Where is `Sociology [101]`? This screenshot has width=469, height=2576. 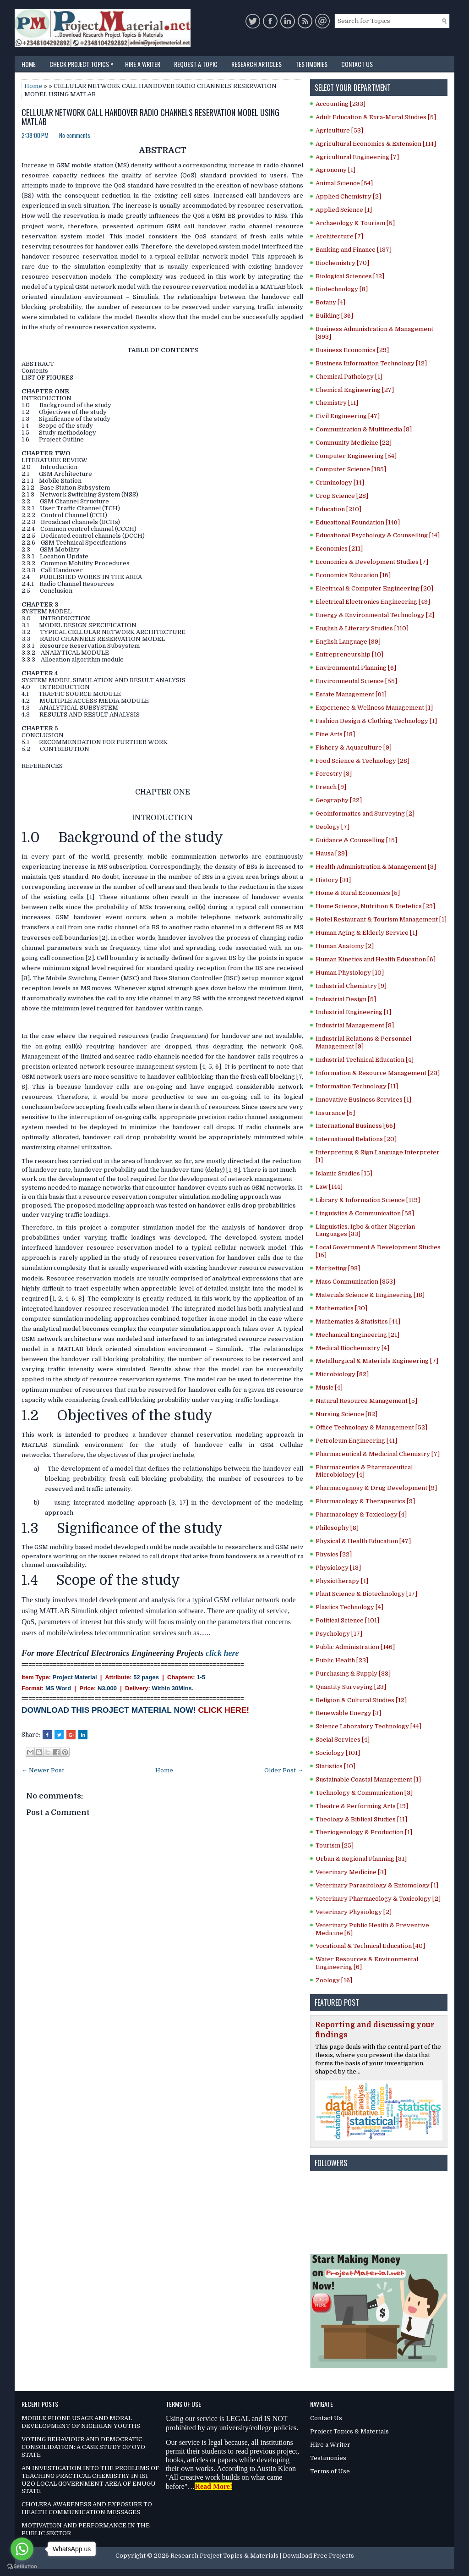
Sociology [101] is located at coordinates (338, 1752).